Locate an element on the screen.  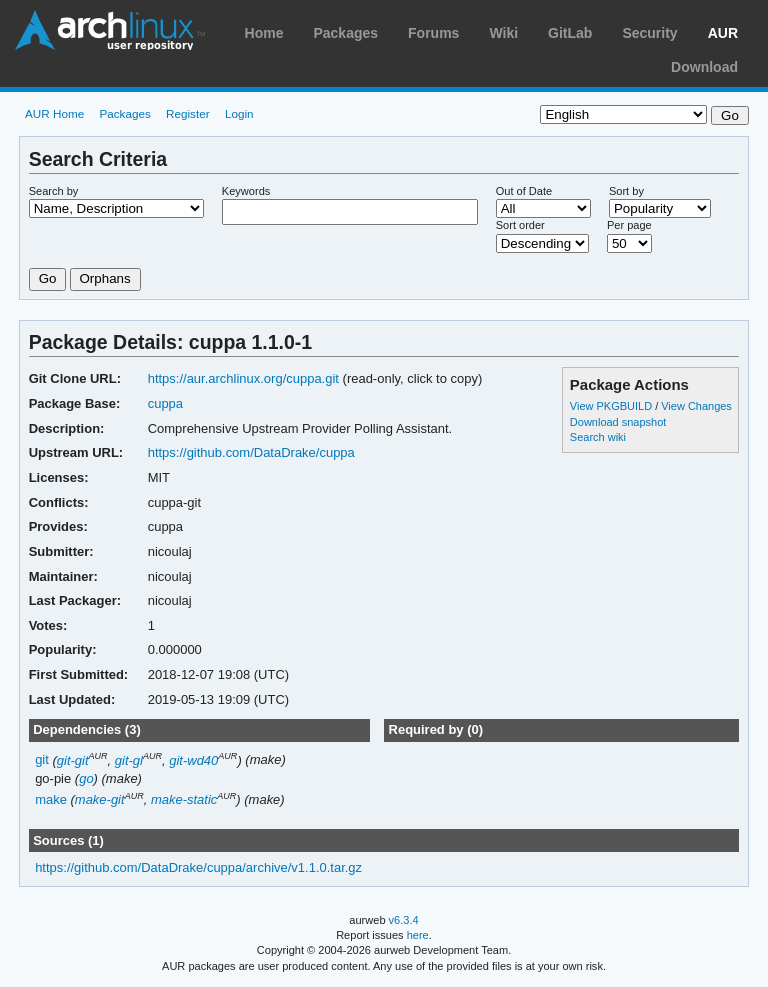
cuppa is located at coordinates (165, 403).